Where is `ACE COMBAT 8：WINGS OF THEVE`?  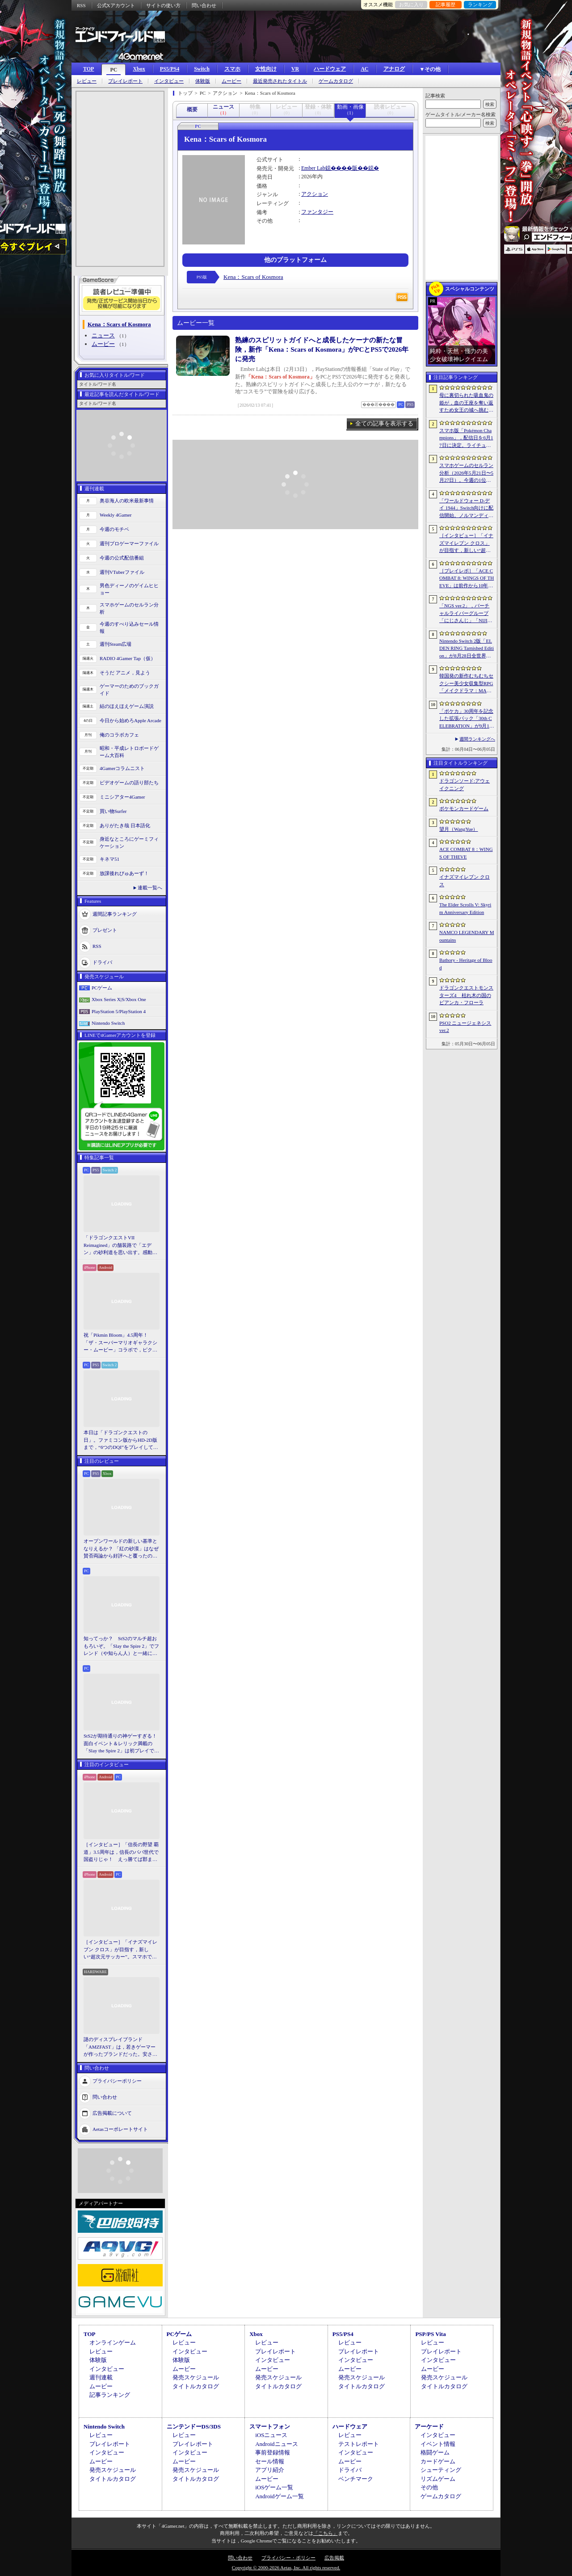 ACE COMBAT 8：WINGS OF THEVE is located at coordinates (466, 852).